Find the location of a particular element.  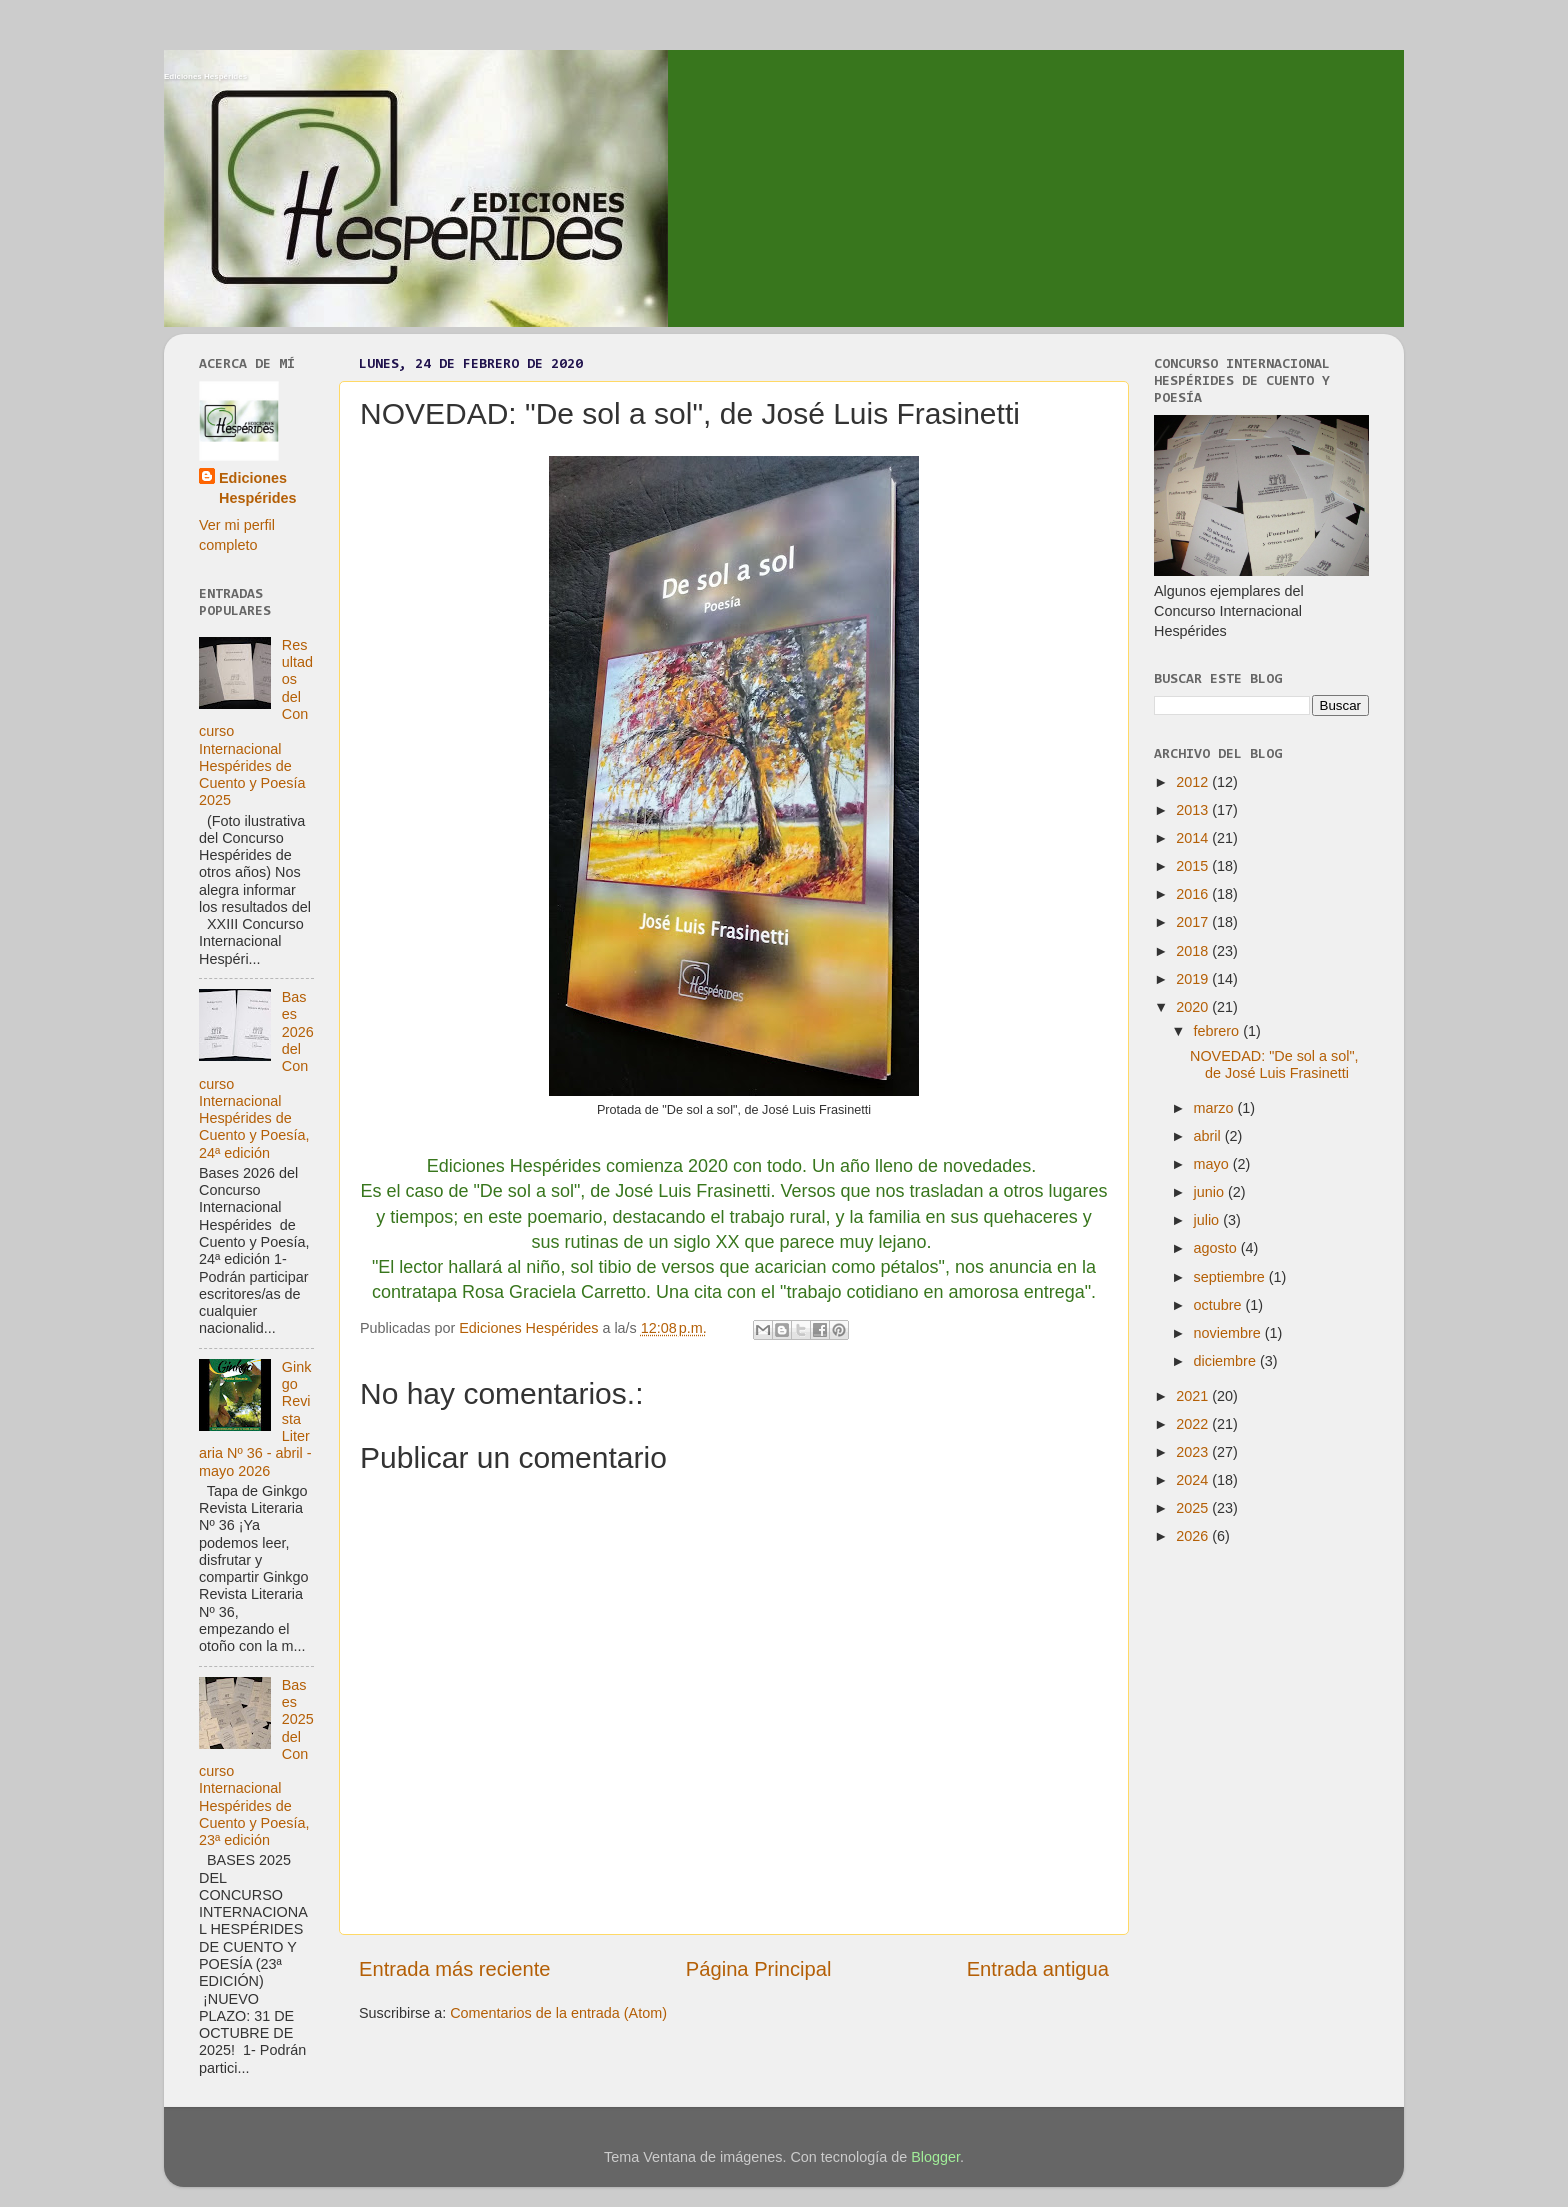

2017 is located at coordinates (1194, 922).